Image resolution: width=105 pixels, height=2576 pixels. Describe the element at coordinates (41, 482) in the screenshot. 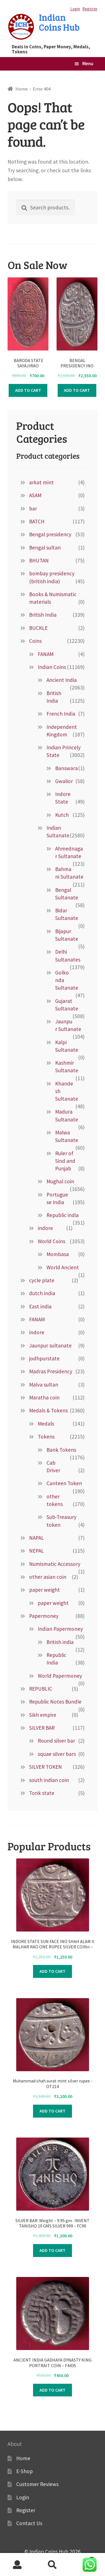

I see `arkat mint` at that location.